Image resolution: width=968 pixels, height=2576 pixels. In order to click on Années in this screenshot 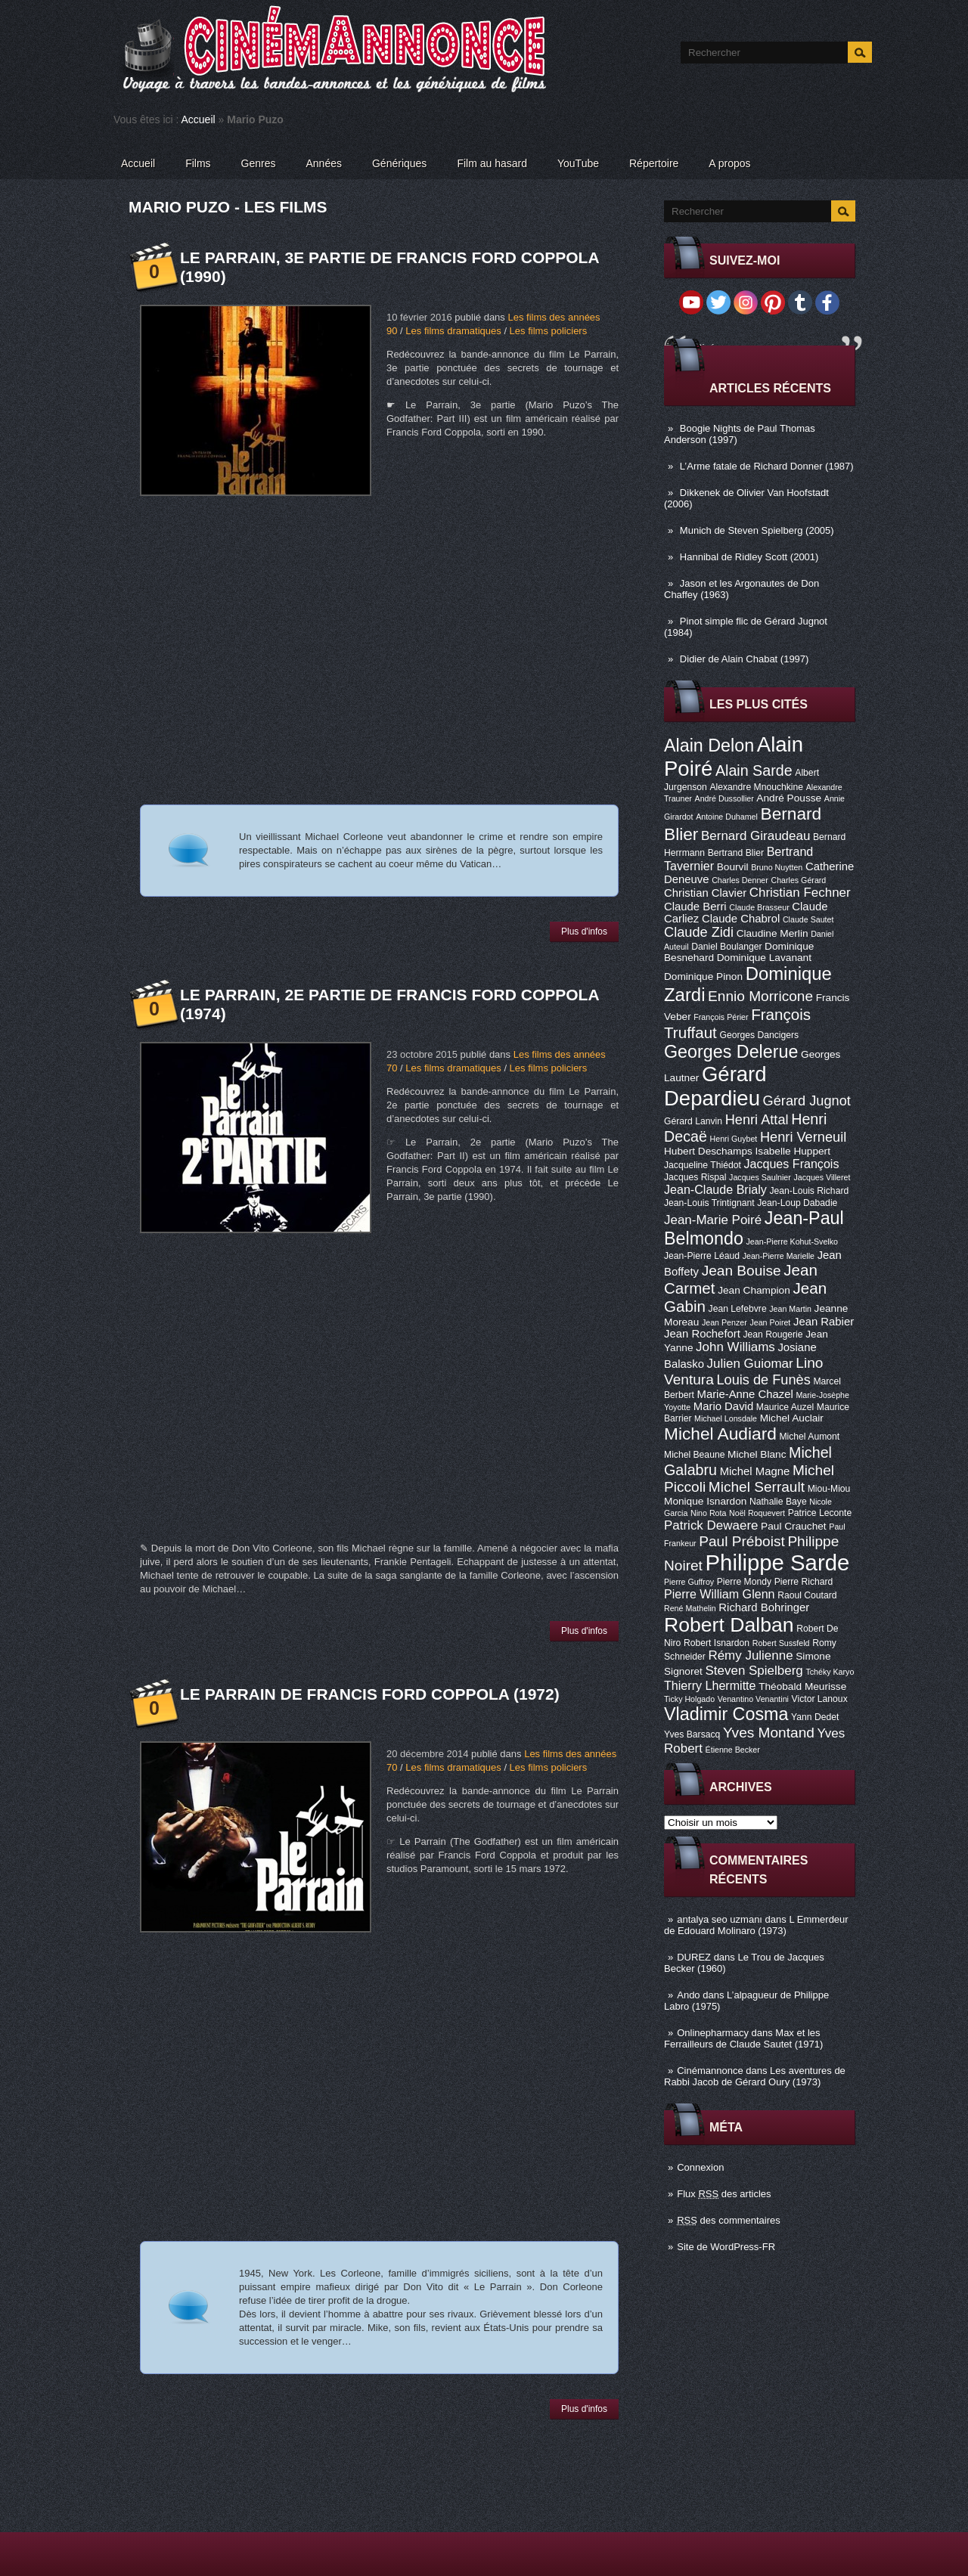, I will do `click(324, 163)`.